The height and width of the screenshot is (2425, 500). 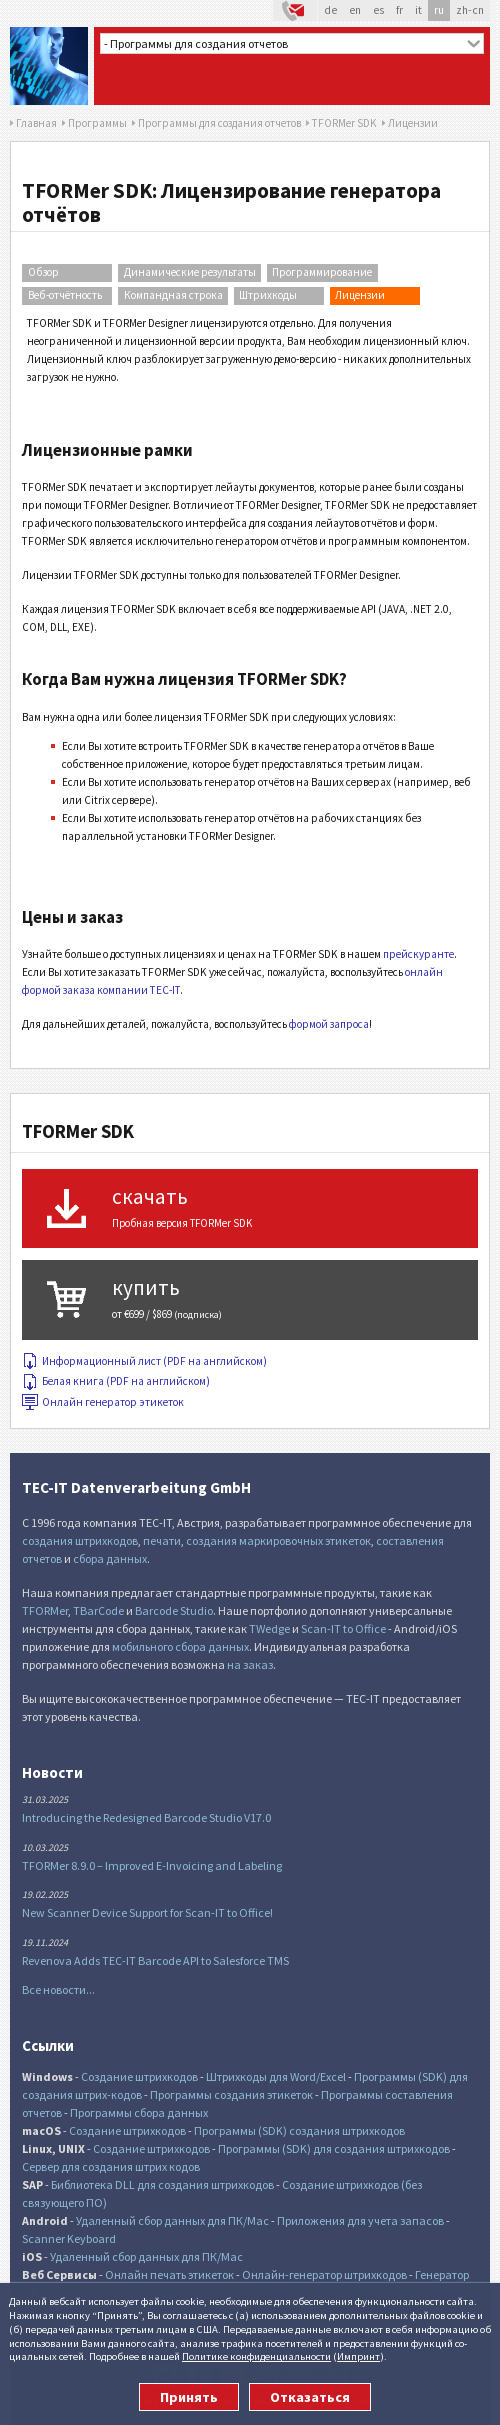 What do you see at coordinates (155, 1960) in the screenshot?
I see `Revenova Adds TEC-IT Barcode API to Salesforce TMS` at bounding box center [155, 1960].